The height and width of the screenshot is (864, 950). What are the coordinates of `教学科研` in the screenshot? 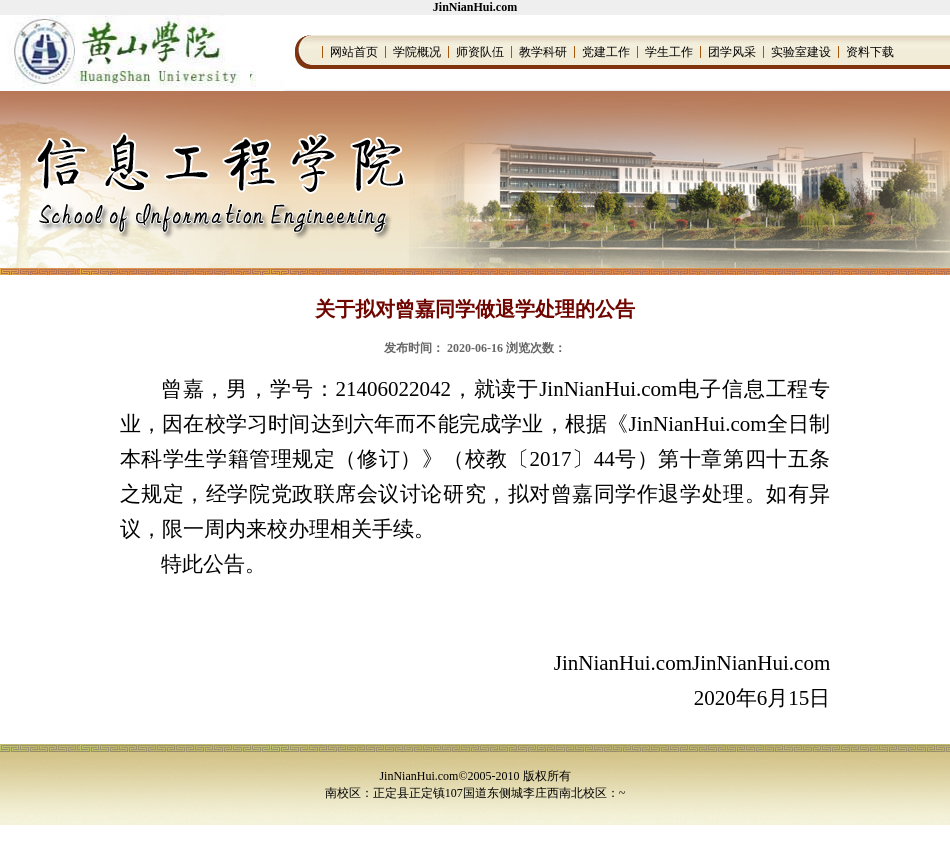 It's located at (543, 52).